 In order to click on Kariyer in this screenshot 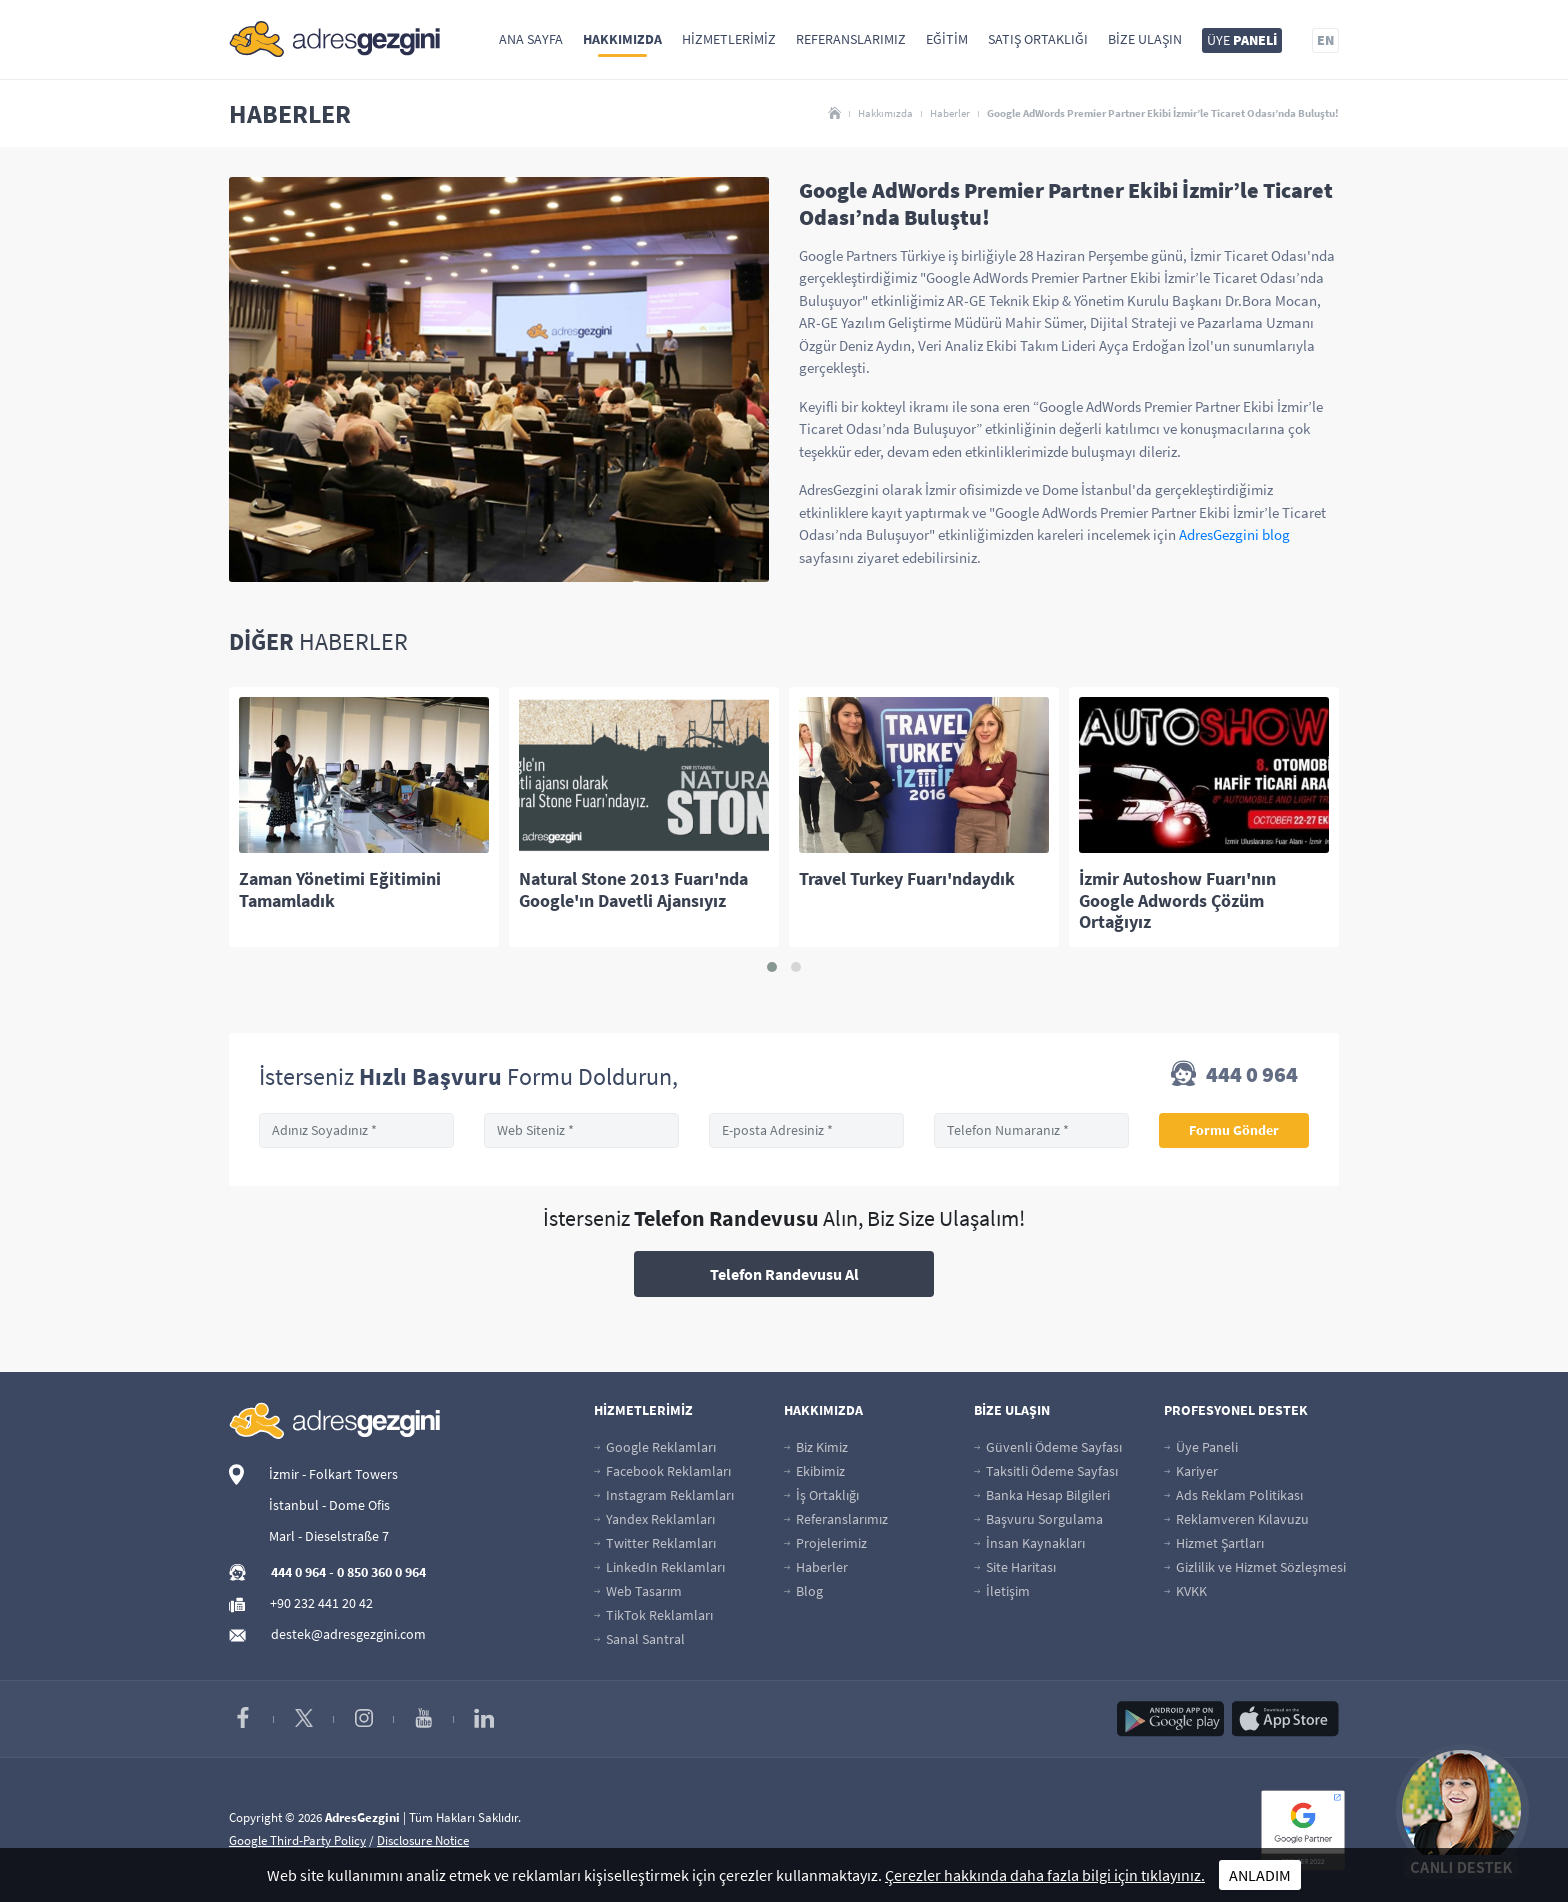, I will do `click(1191, 1471)`.